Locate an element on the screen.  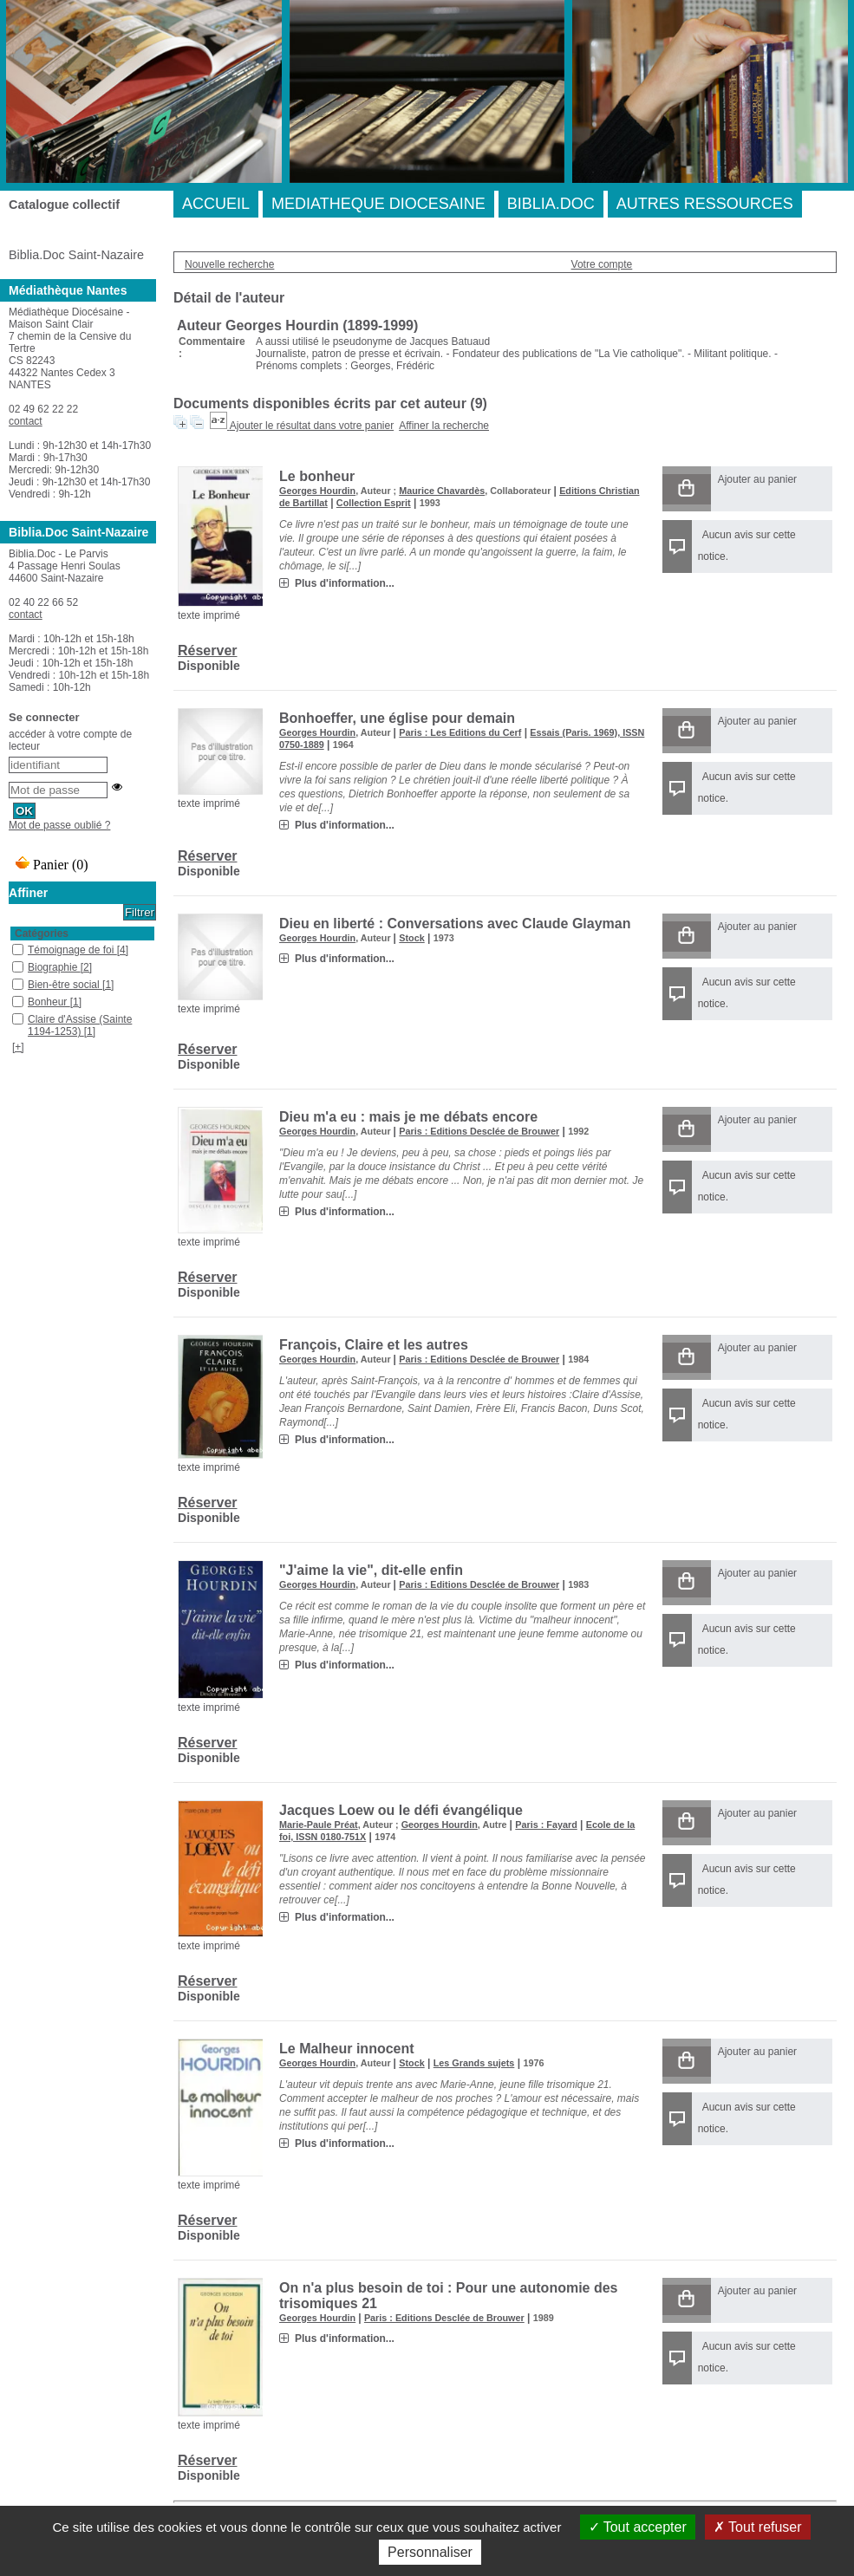
Réserver is located at coordinates (208, 650).